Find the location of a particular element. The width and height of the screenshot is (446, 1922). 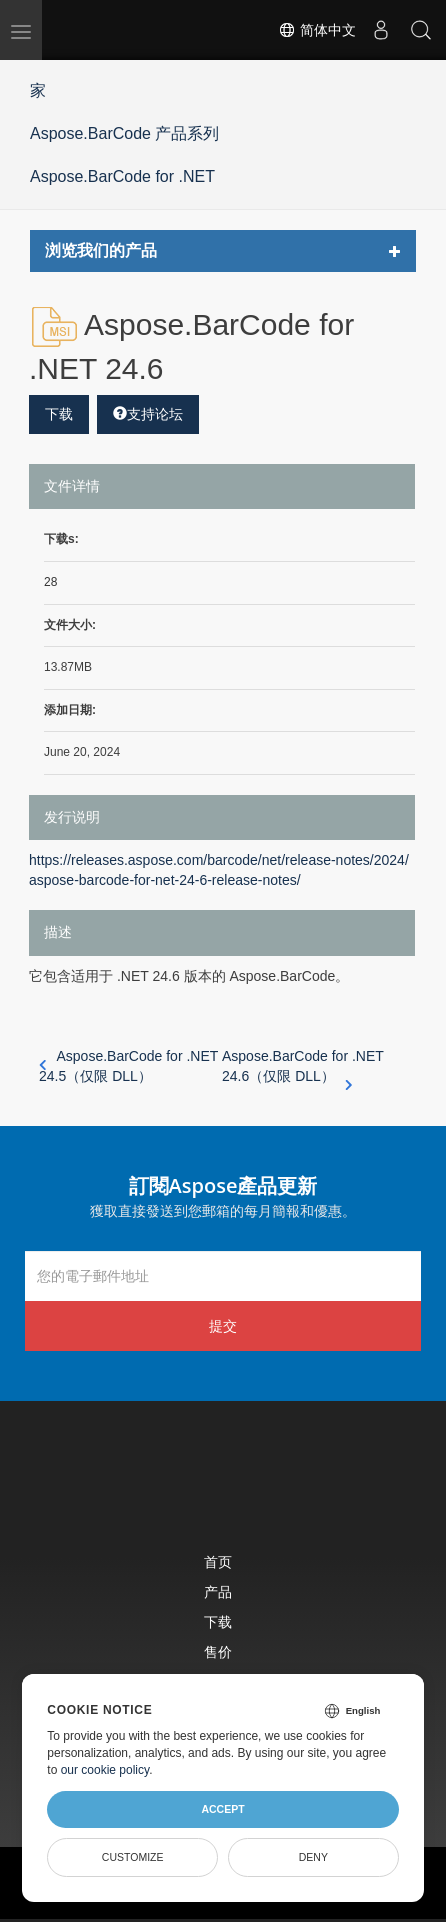

Aspose.BarCode for .NET 24.5（仅限 DLL） is located at coordinates (128, 1066).